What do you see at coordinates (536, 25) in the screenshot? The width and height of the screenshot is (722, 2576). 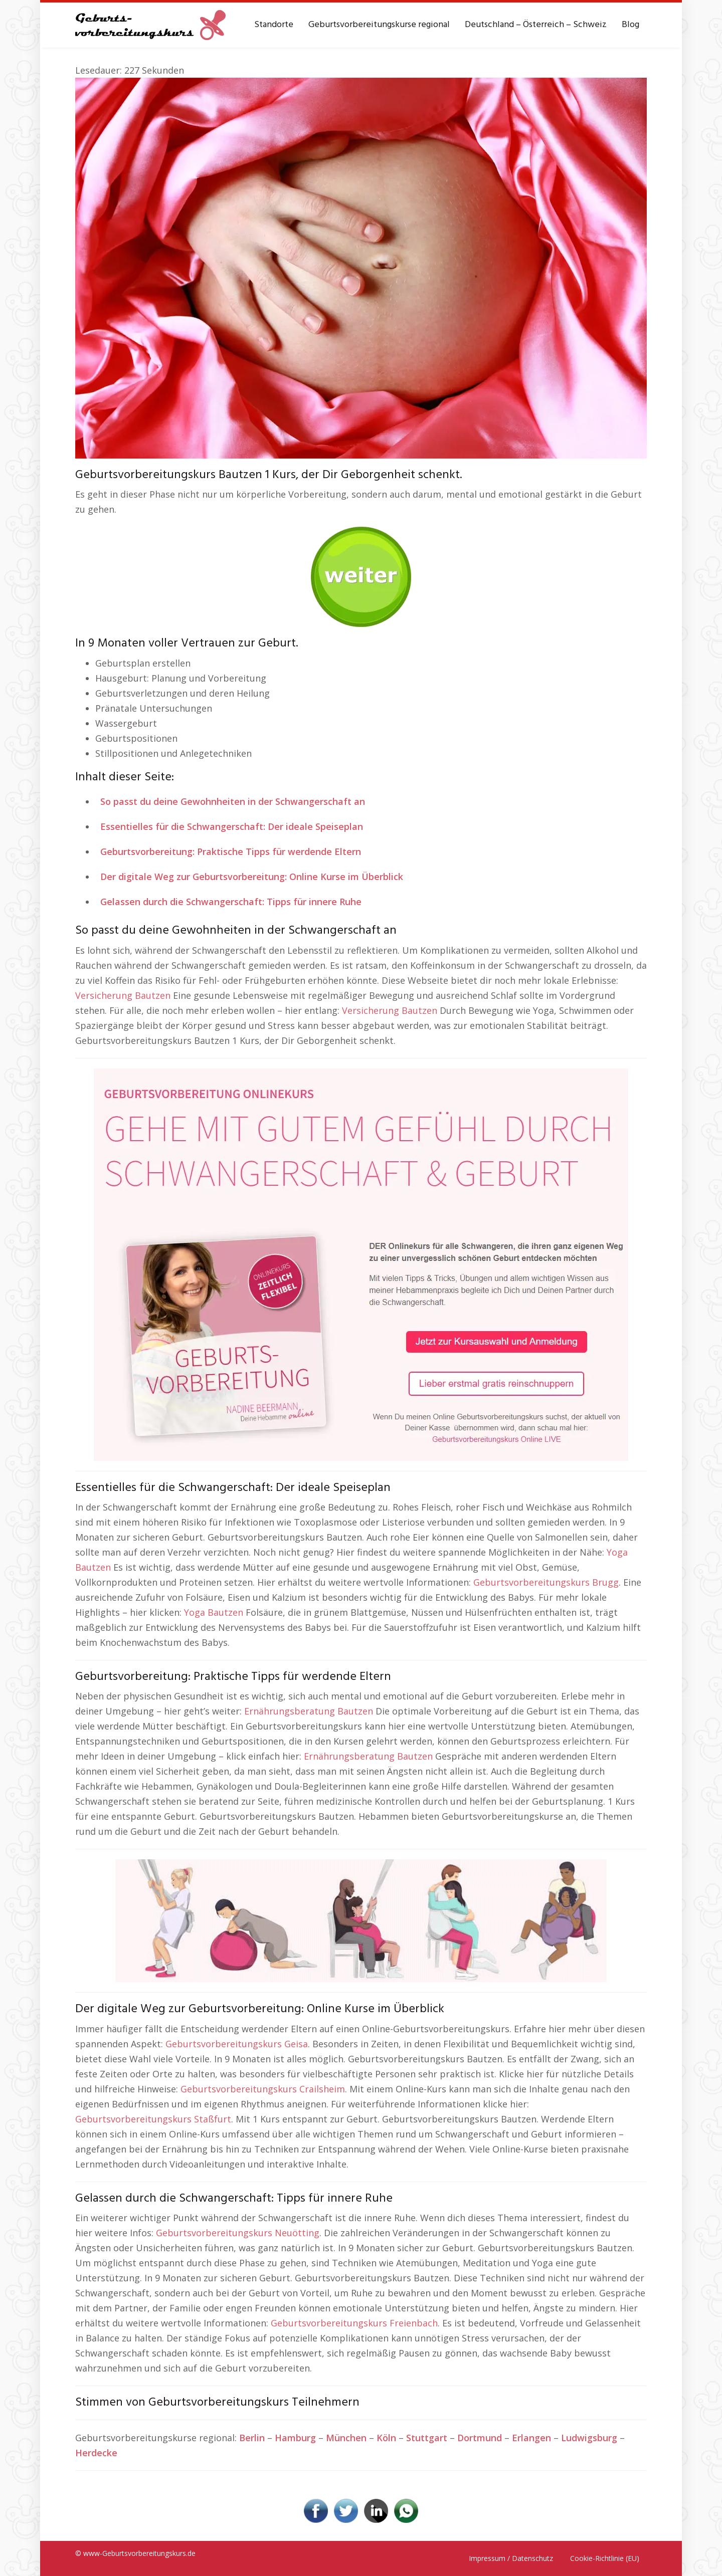 I see `Deutschland – Österreich – Schweiz` at bounding box center [536, 25].